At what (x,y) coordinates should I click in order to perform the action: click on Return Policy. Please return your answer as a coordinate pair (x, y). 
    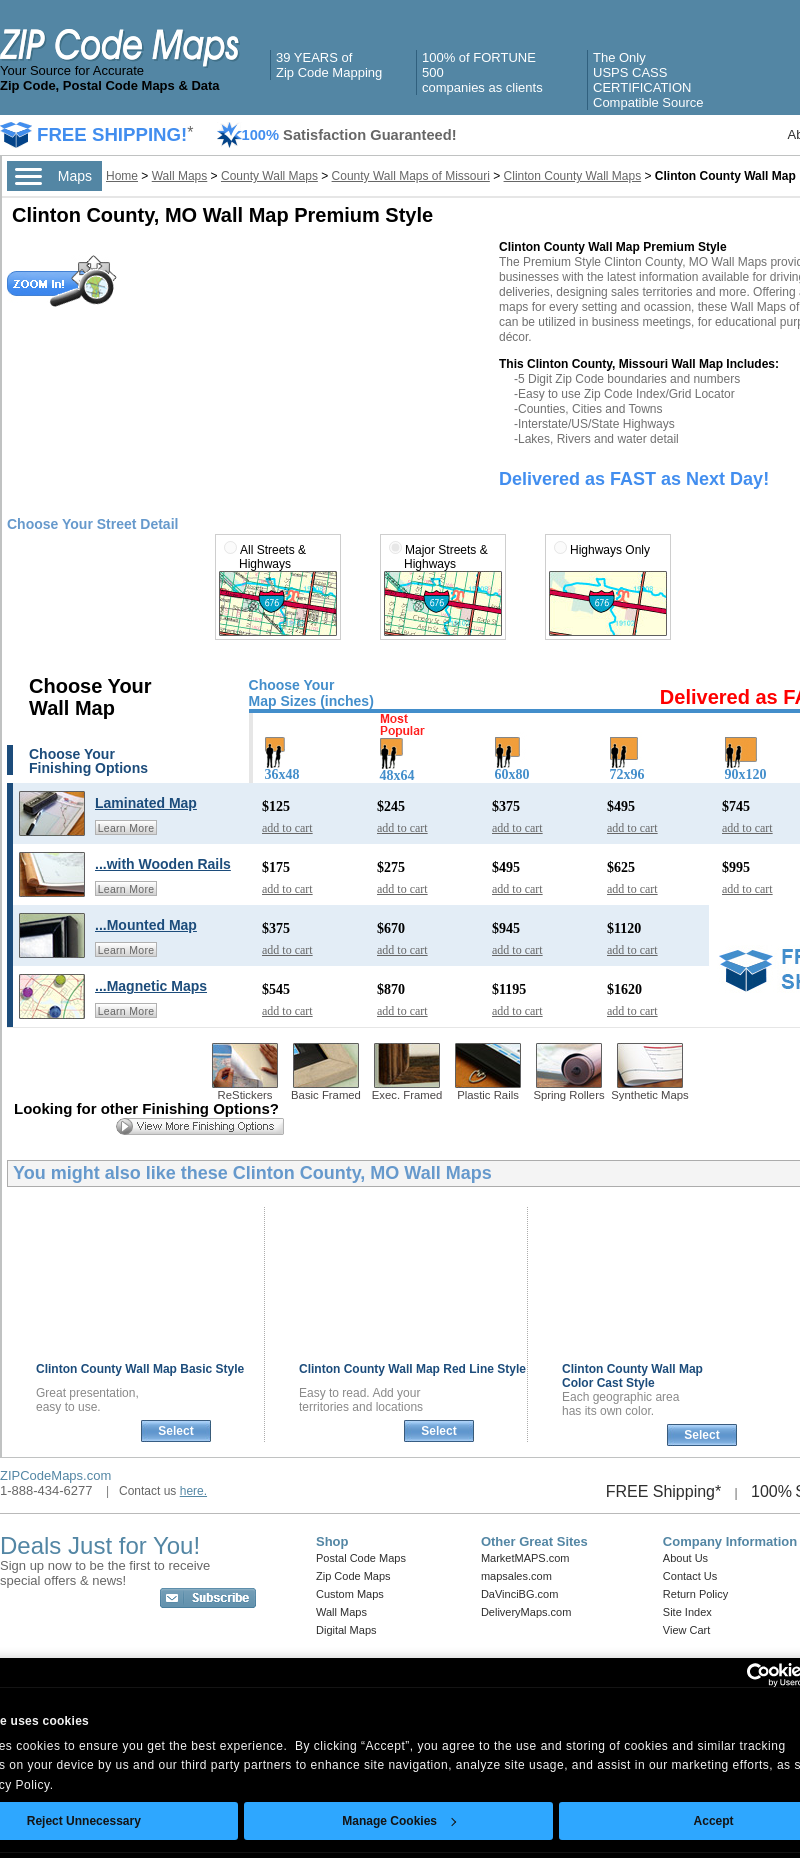
    Looking at the image, I should click on (695, 1594).